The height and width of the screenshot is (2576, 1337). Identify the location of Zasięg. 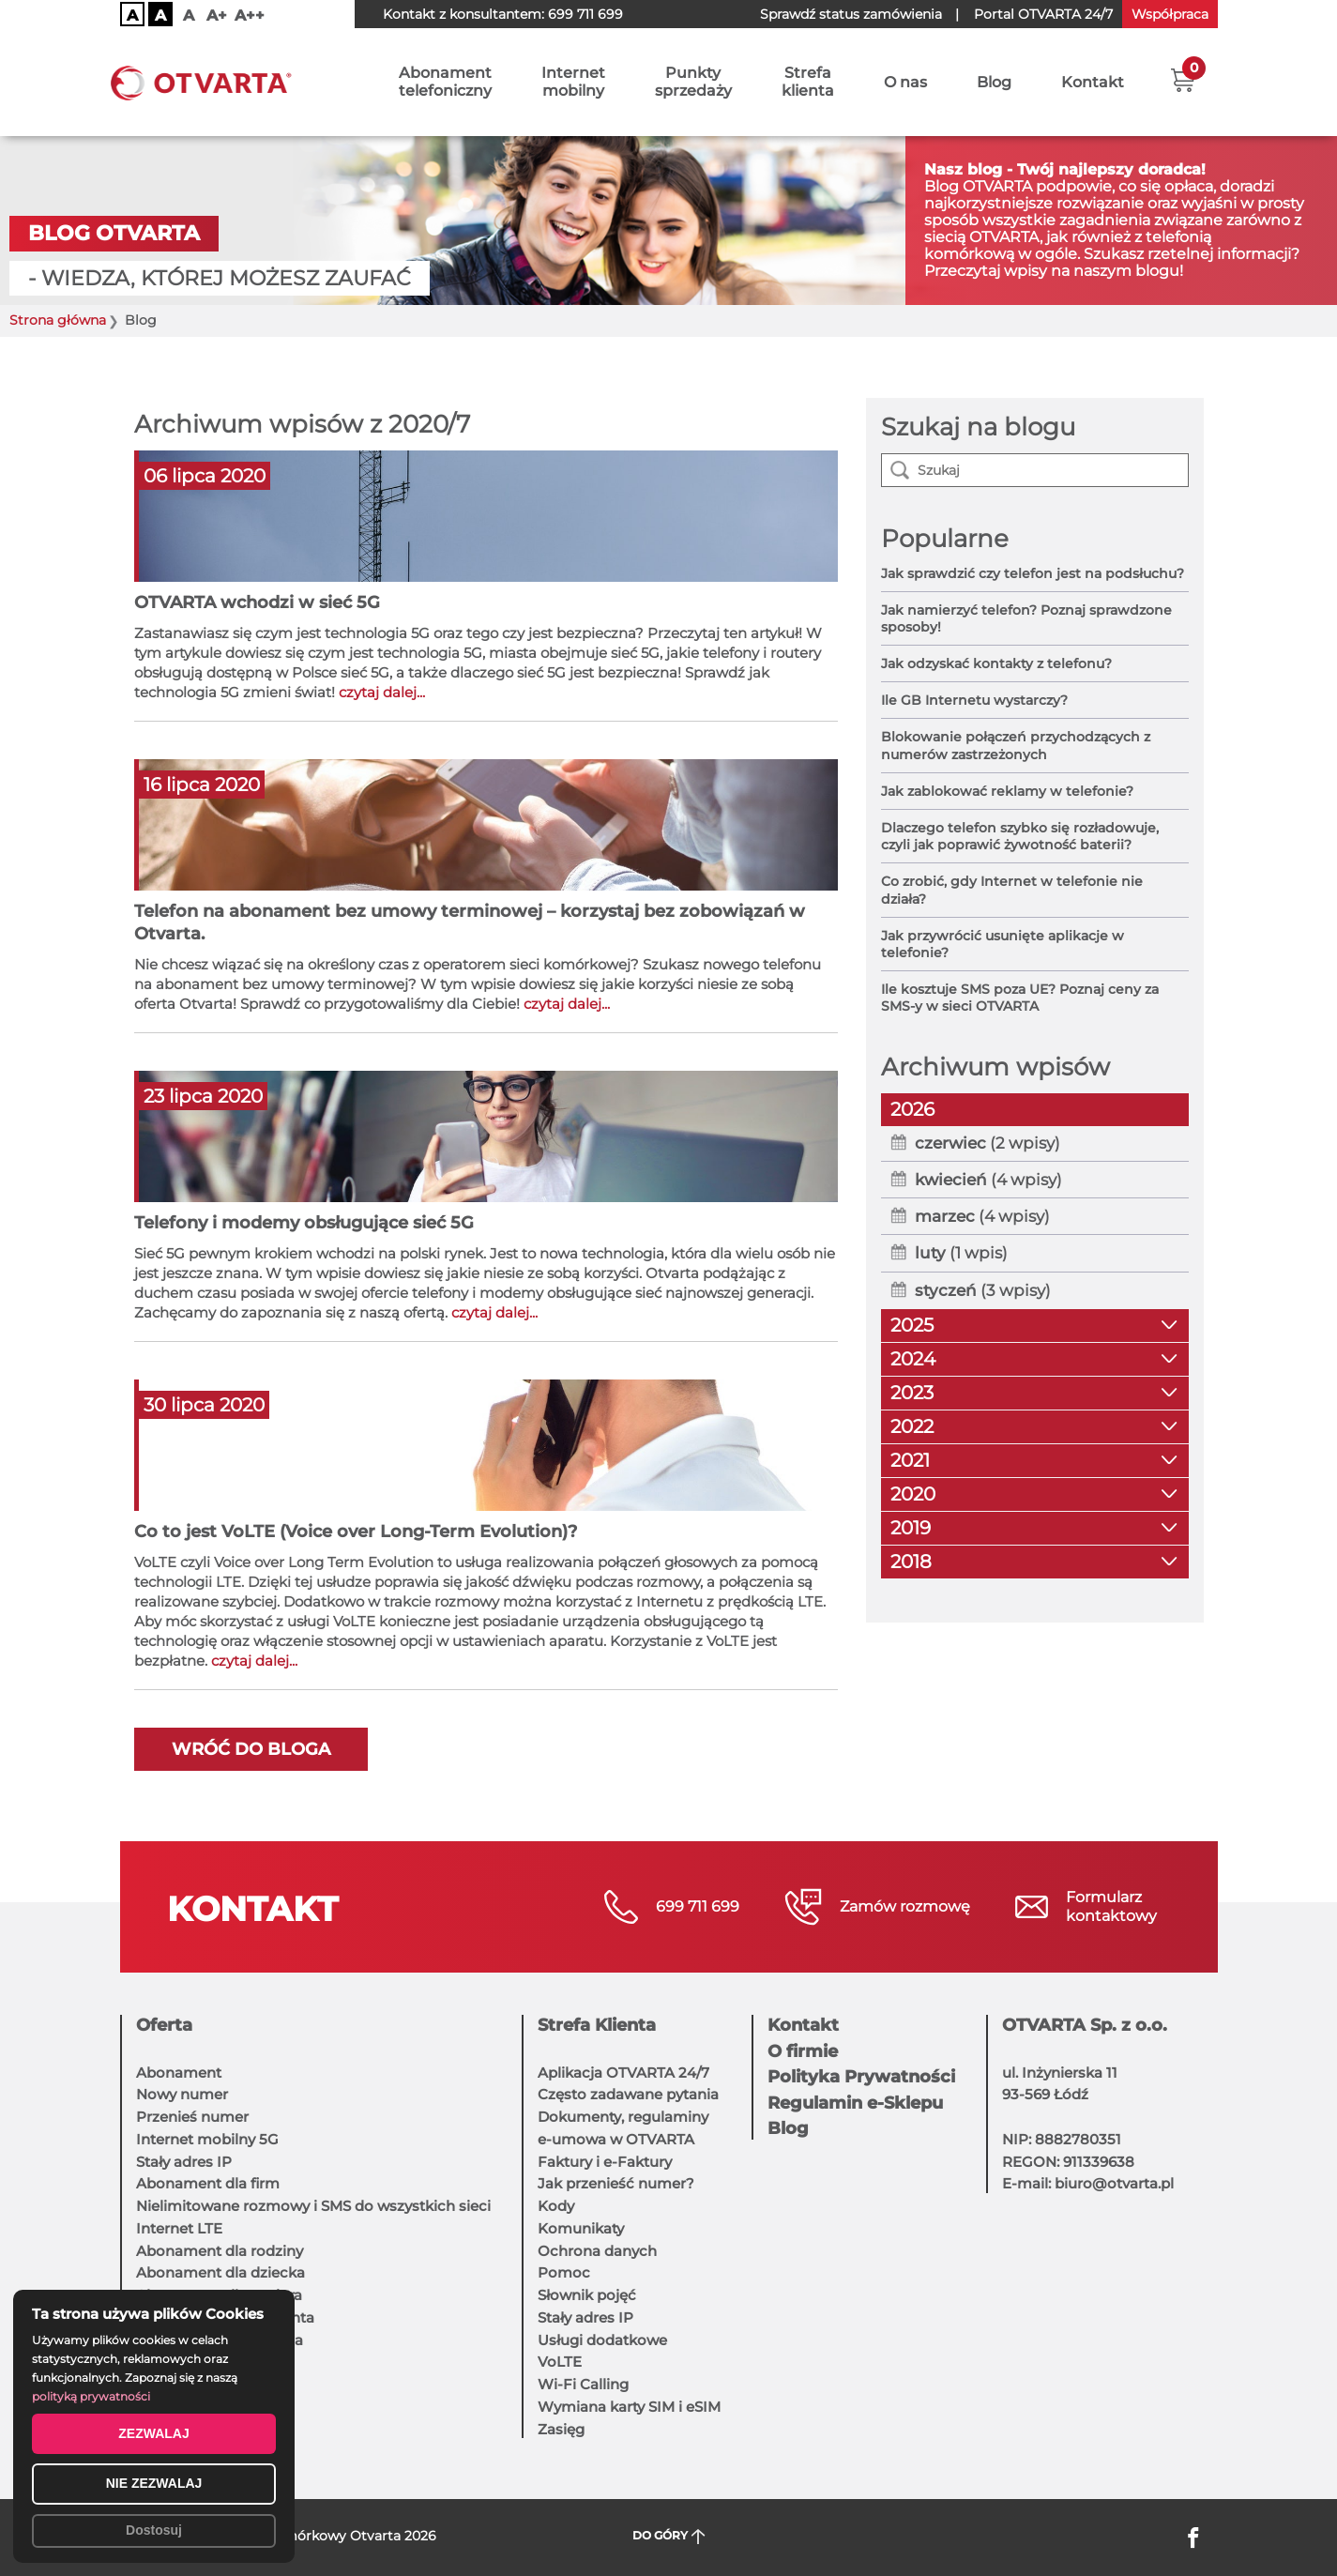
(561, 2429).